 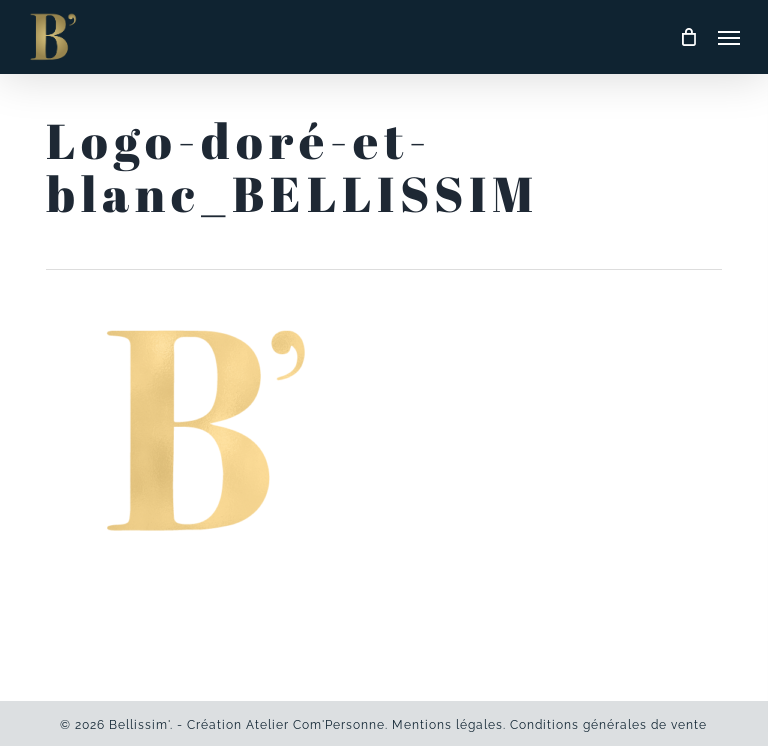 What do you see at coordinates (608, 725) in the screenshot?
I see `Conditions générales de vente` at bounding box center [608, 725].